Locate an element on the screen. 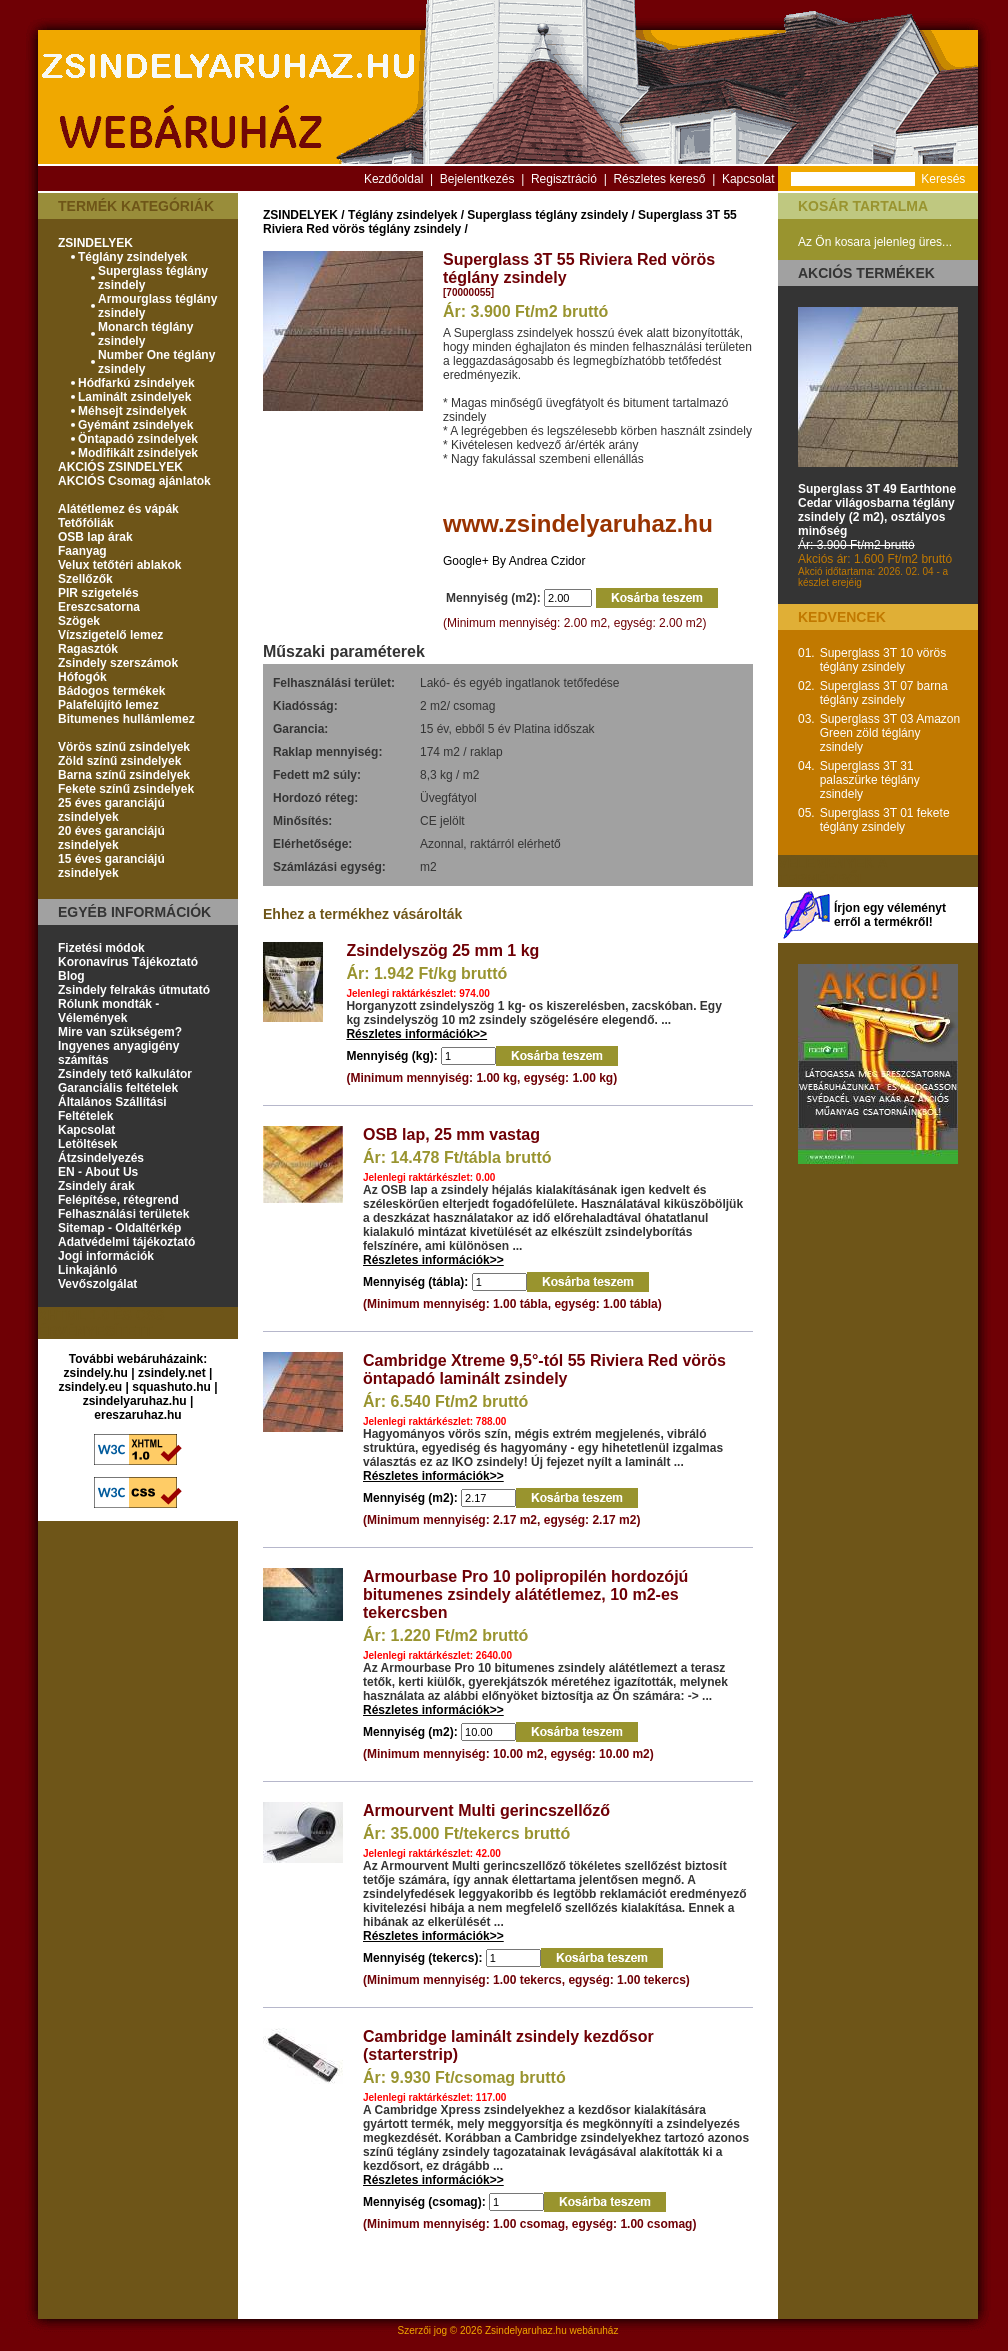 Image resolution: width=1008 pixels, height=2351 pixels. 20 éves garanciájú zsindelyek is located at coordinates (111, 838).